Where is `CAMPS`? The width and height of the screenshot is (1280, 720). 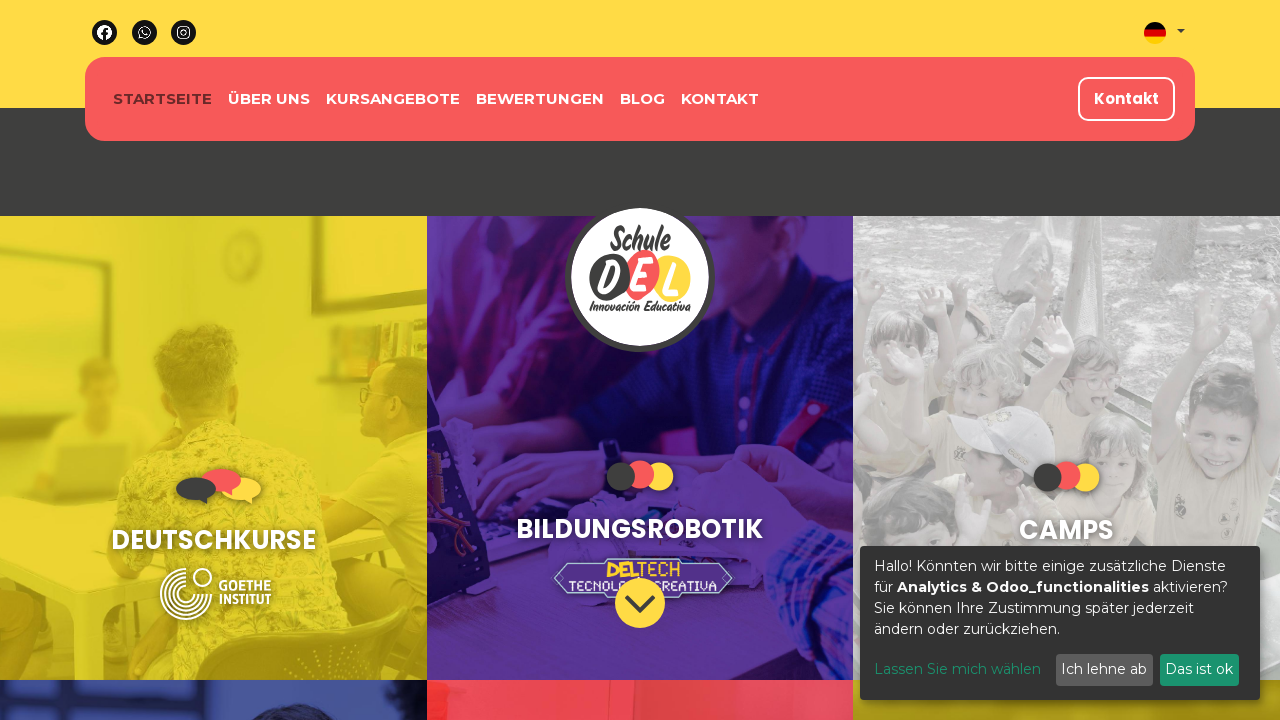 CAMPS is located at coordinates (1066, 530).